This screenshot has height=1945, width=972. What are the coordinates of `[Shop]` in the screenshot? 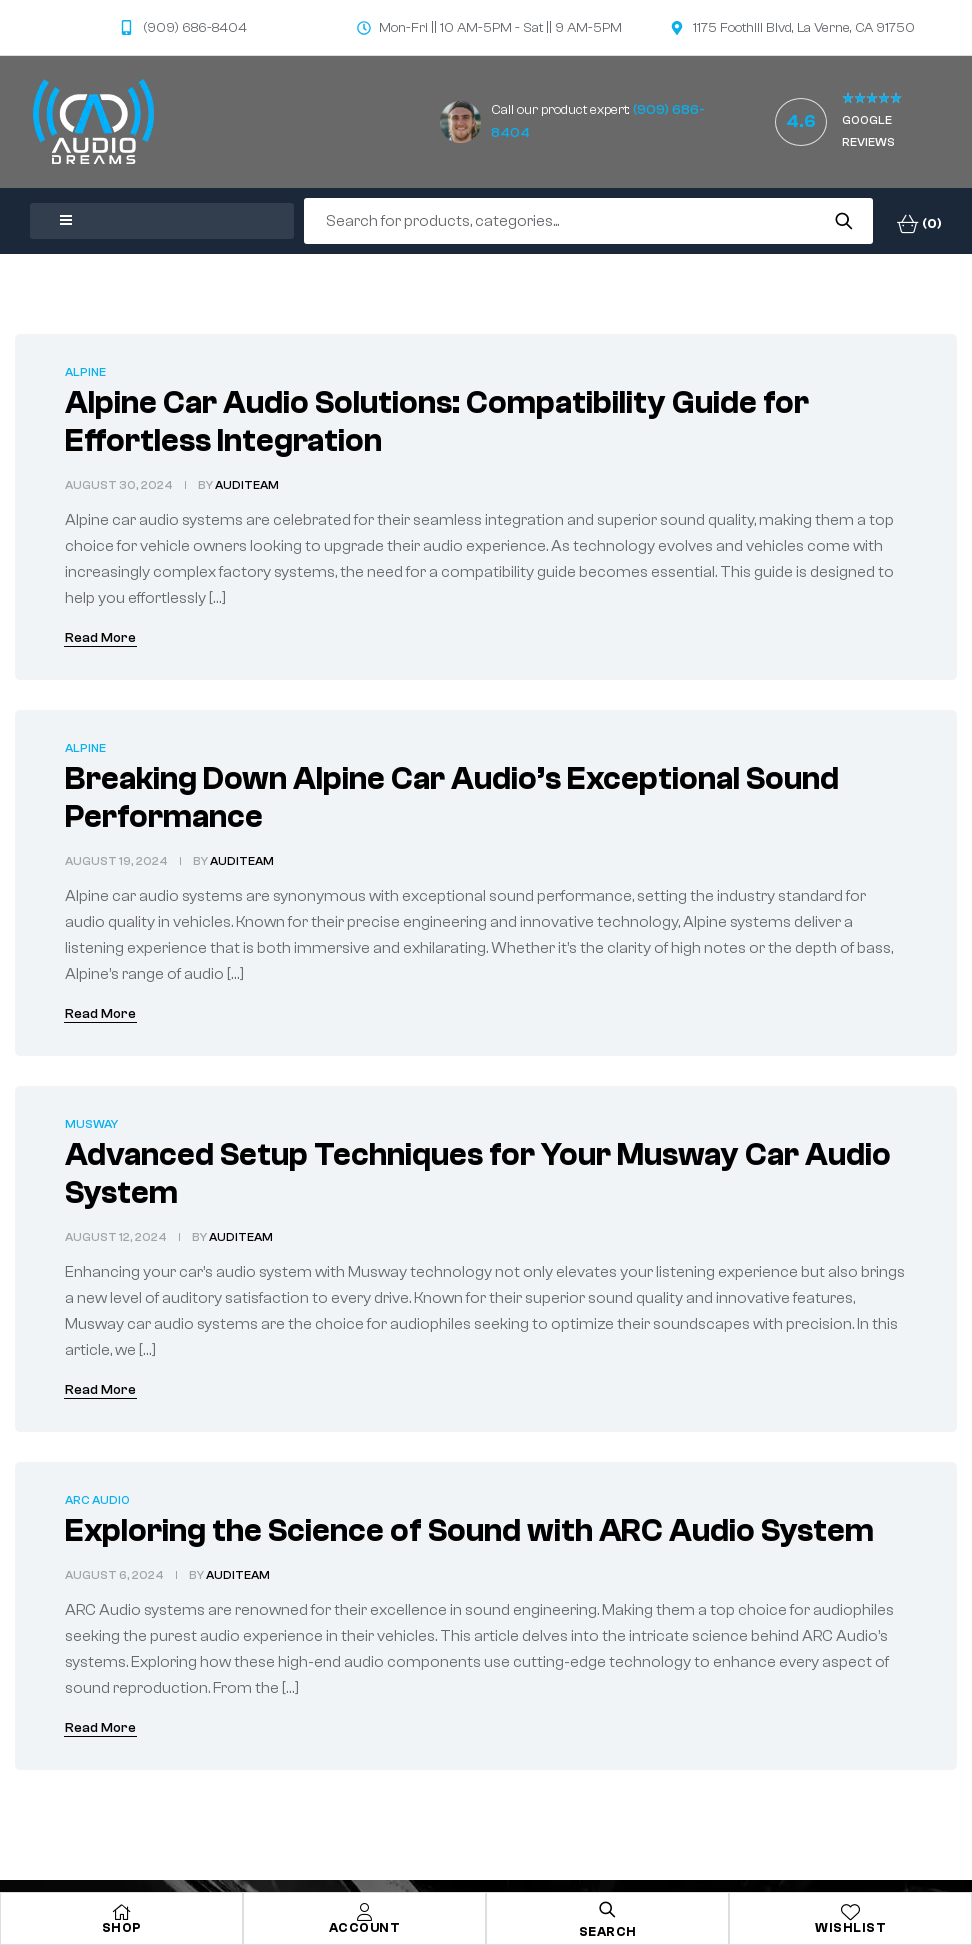 It's located at (122, 1912).